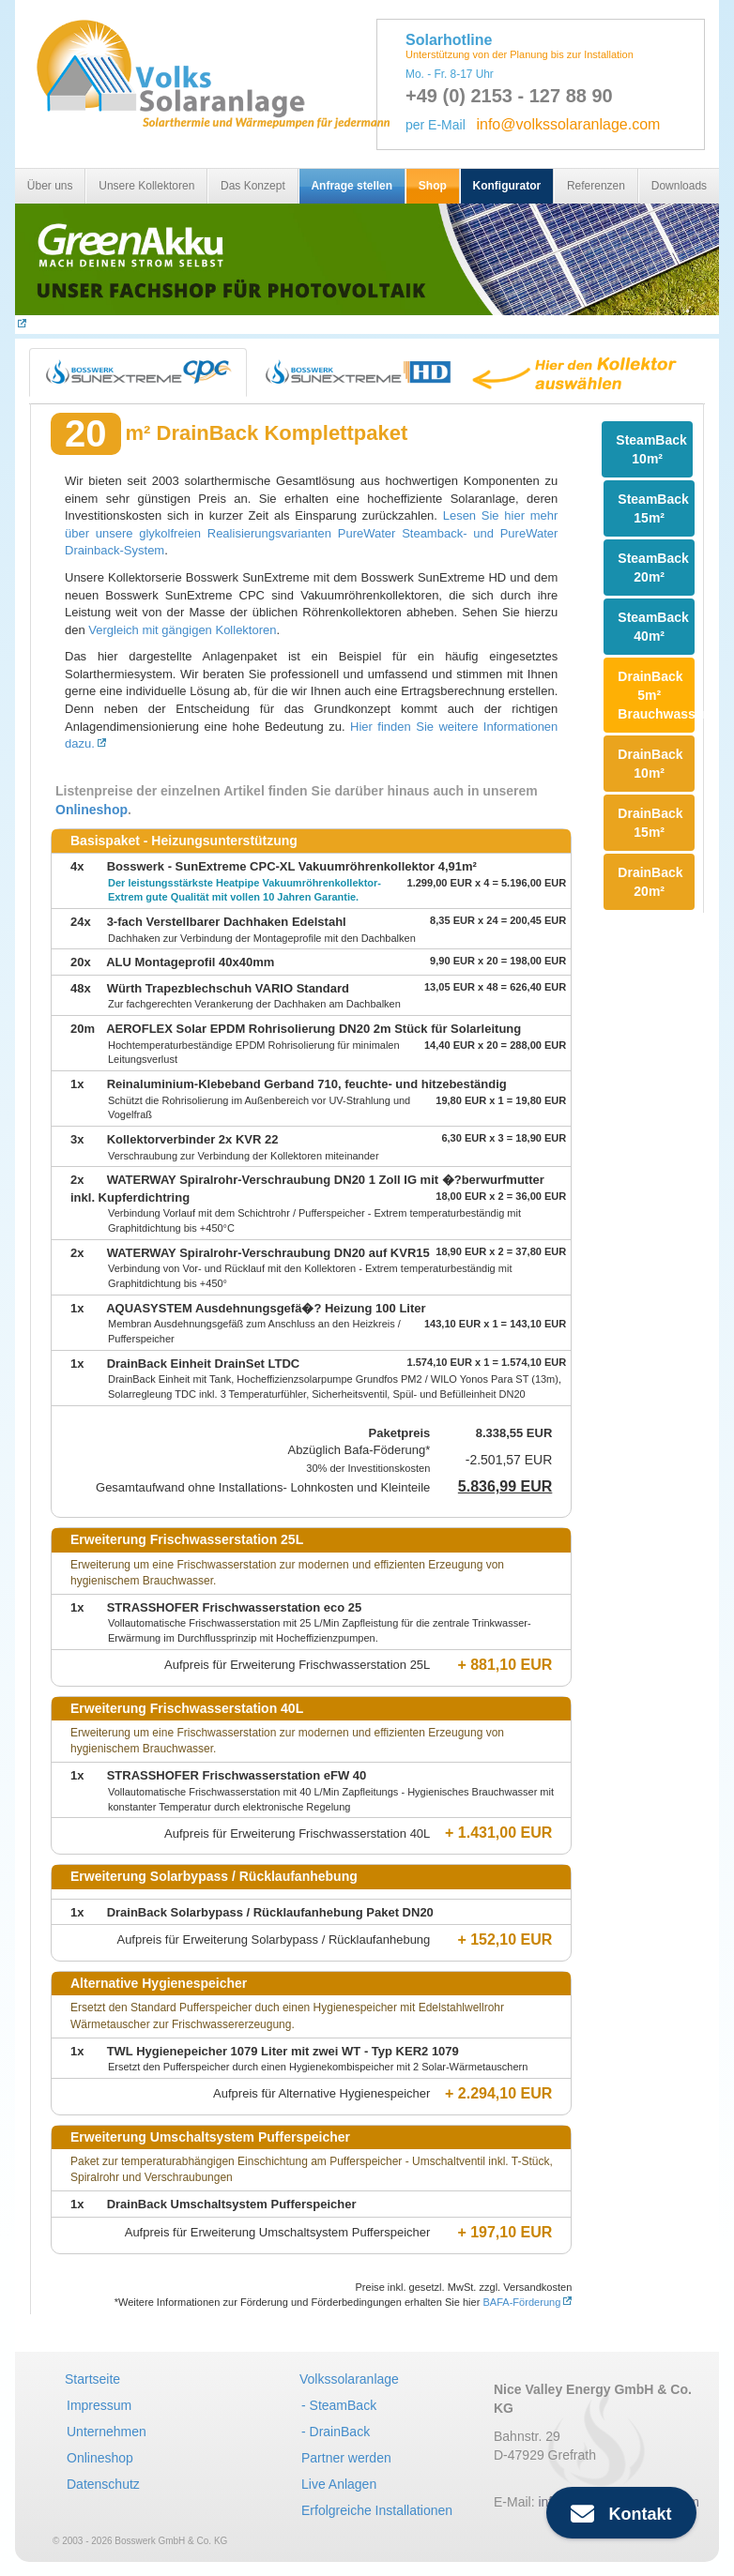 The height and width of the screenshot is (2576, 734). What do you see at coordinates (656, 695) in the screenshot?
I see `DrainBack 5m² Brauchwasser` at bounding box center [656, 695].